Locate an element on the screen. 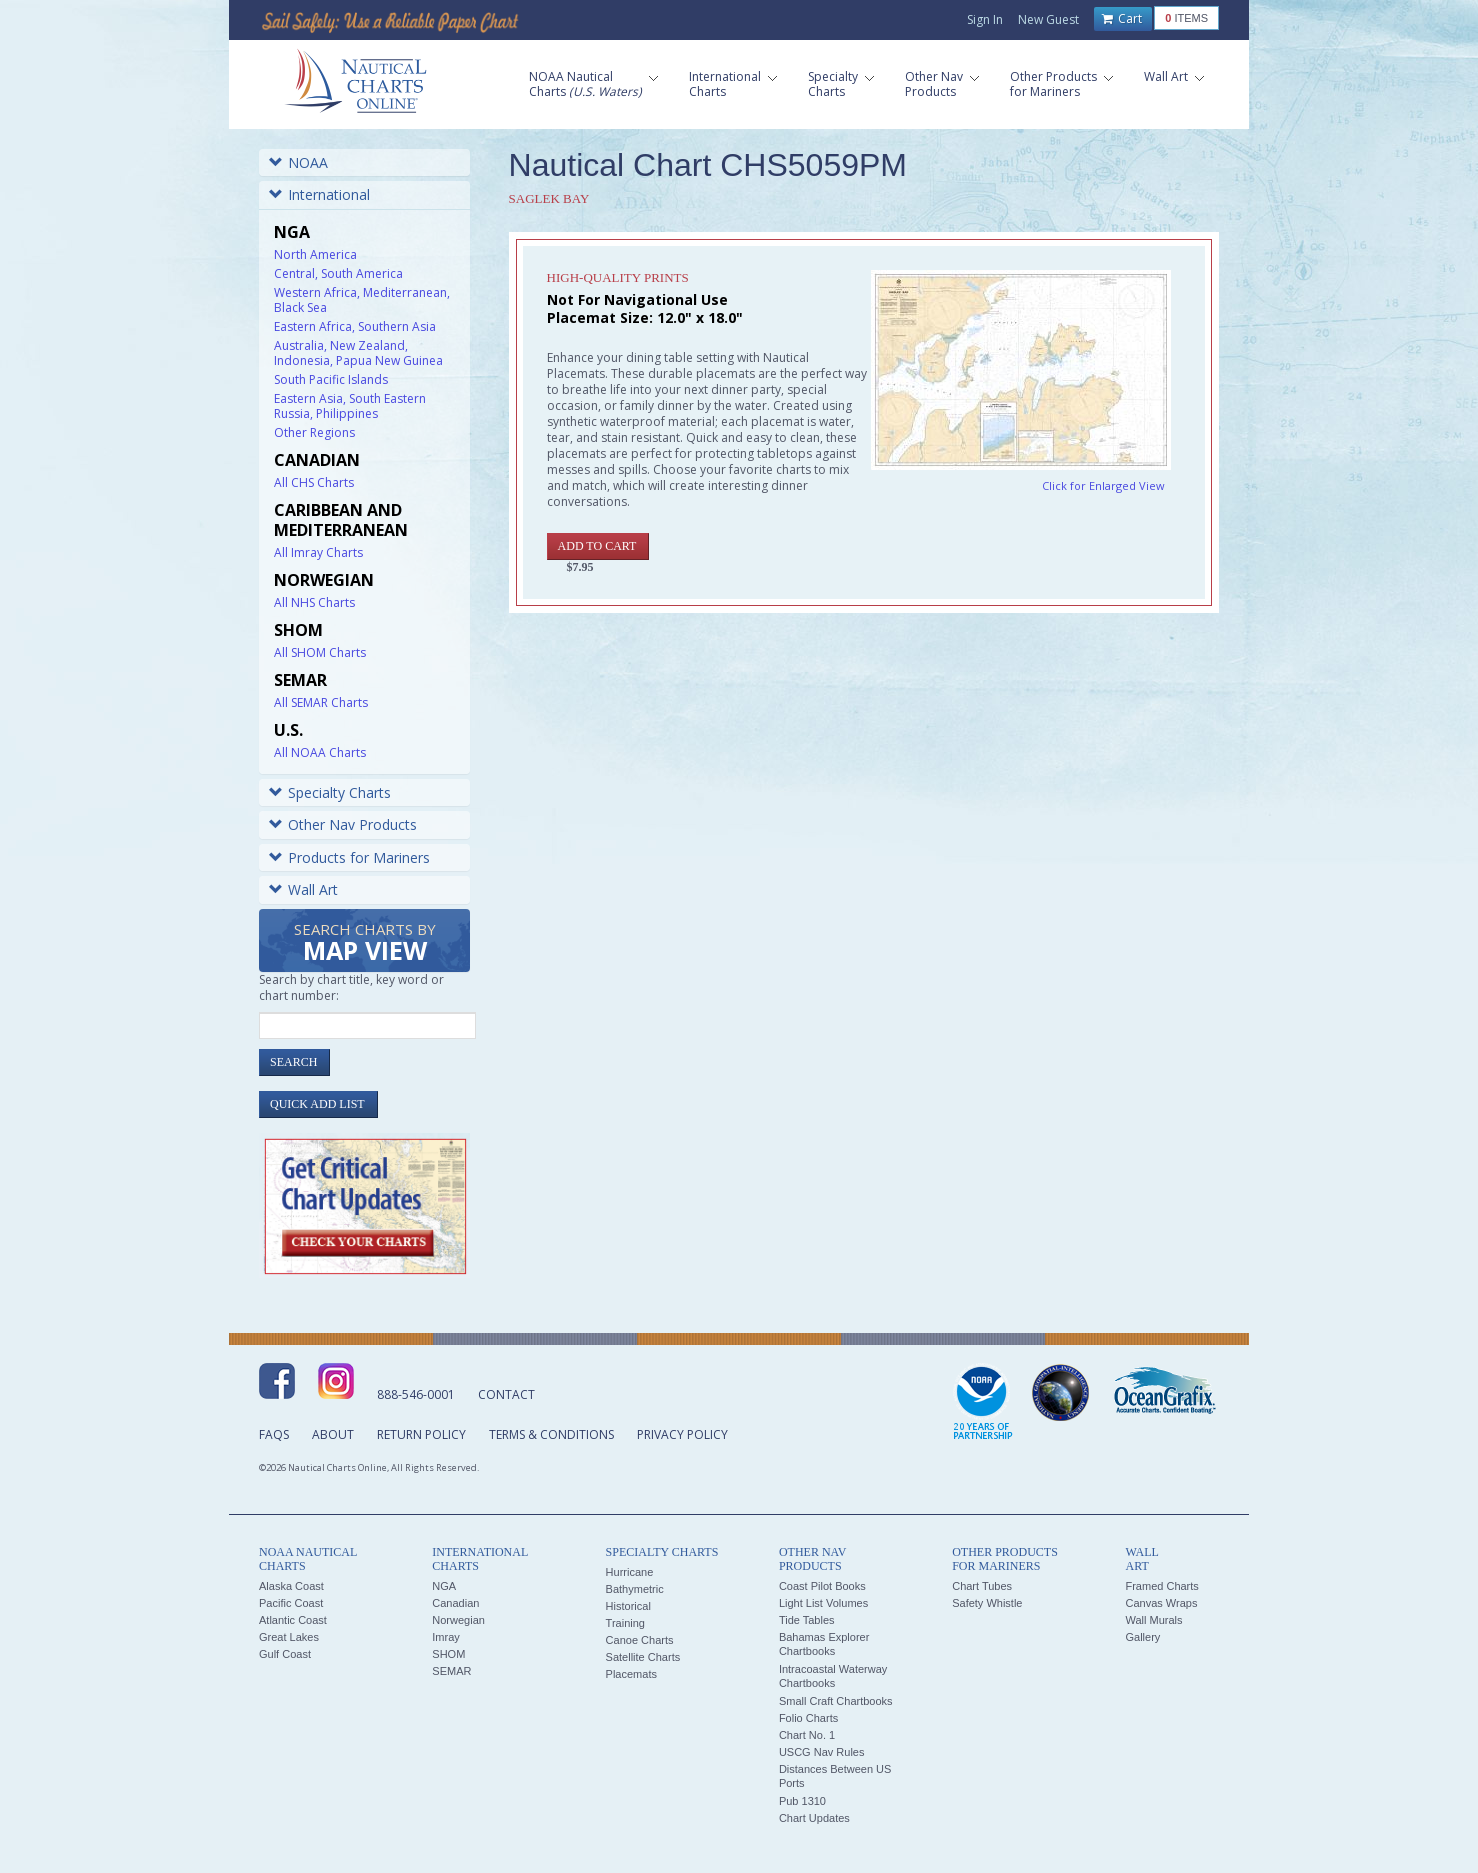  Tide Tables is located at coordinates (807, 1620).